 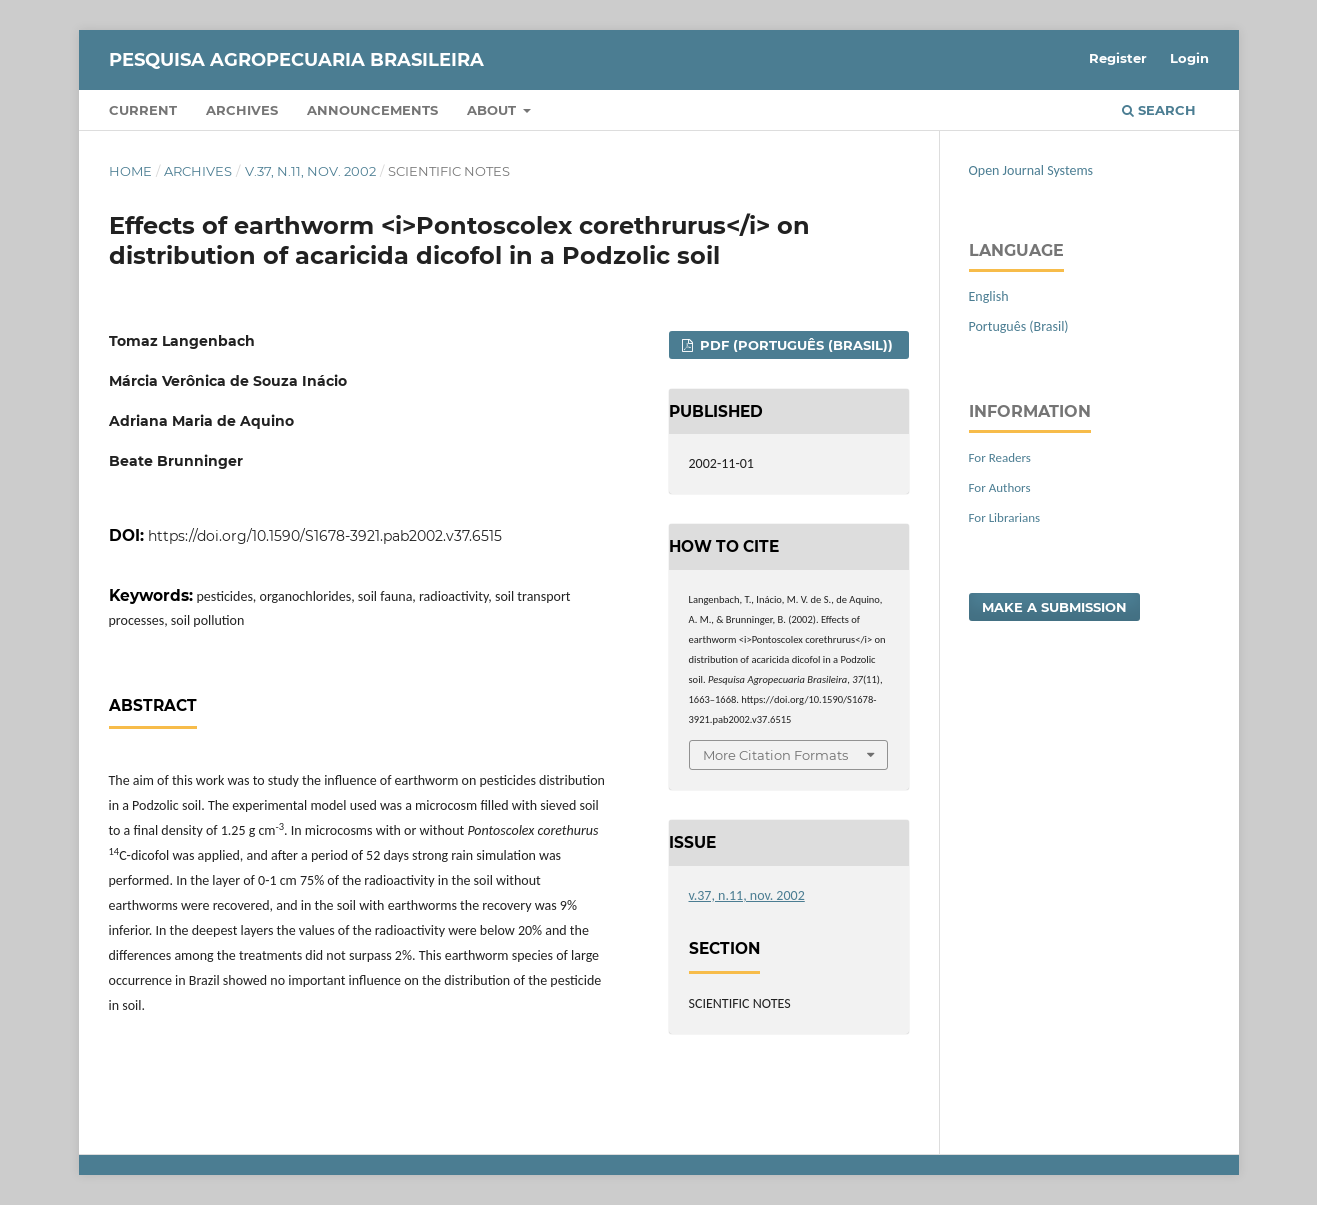 I want to click on Search, so click(x=1159, y=110).